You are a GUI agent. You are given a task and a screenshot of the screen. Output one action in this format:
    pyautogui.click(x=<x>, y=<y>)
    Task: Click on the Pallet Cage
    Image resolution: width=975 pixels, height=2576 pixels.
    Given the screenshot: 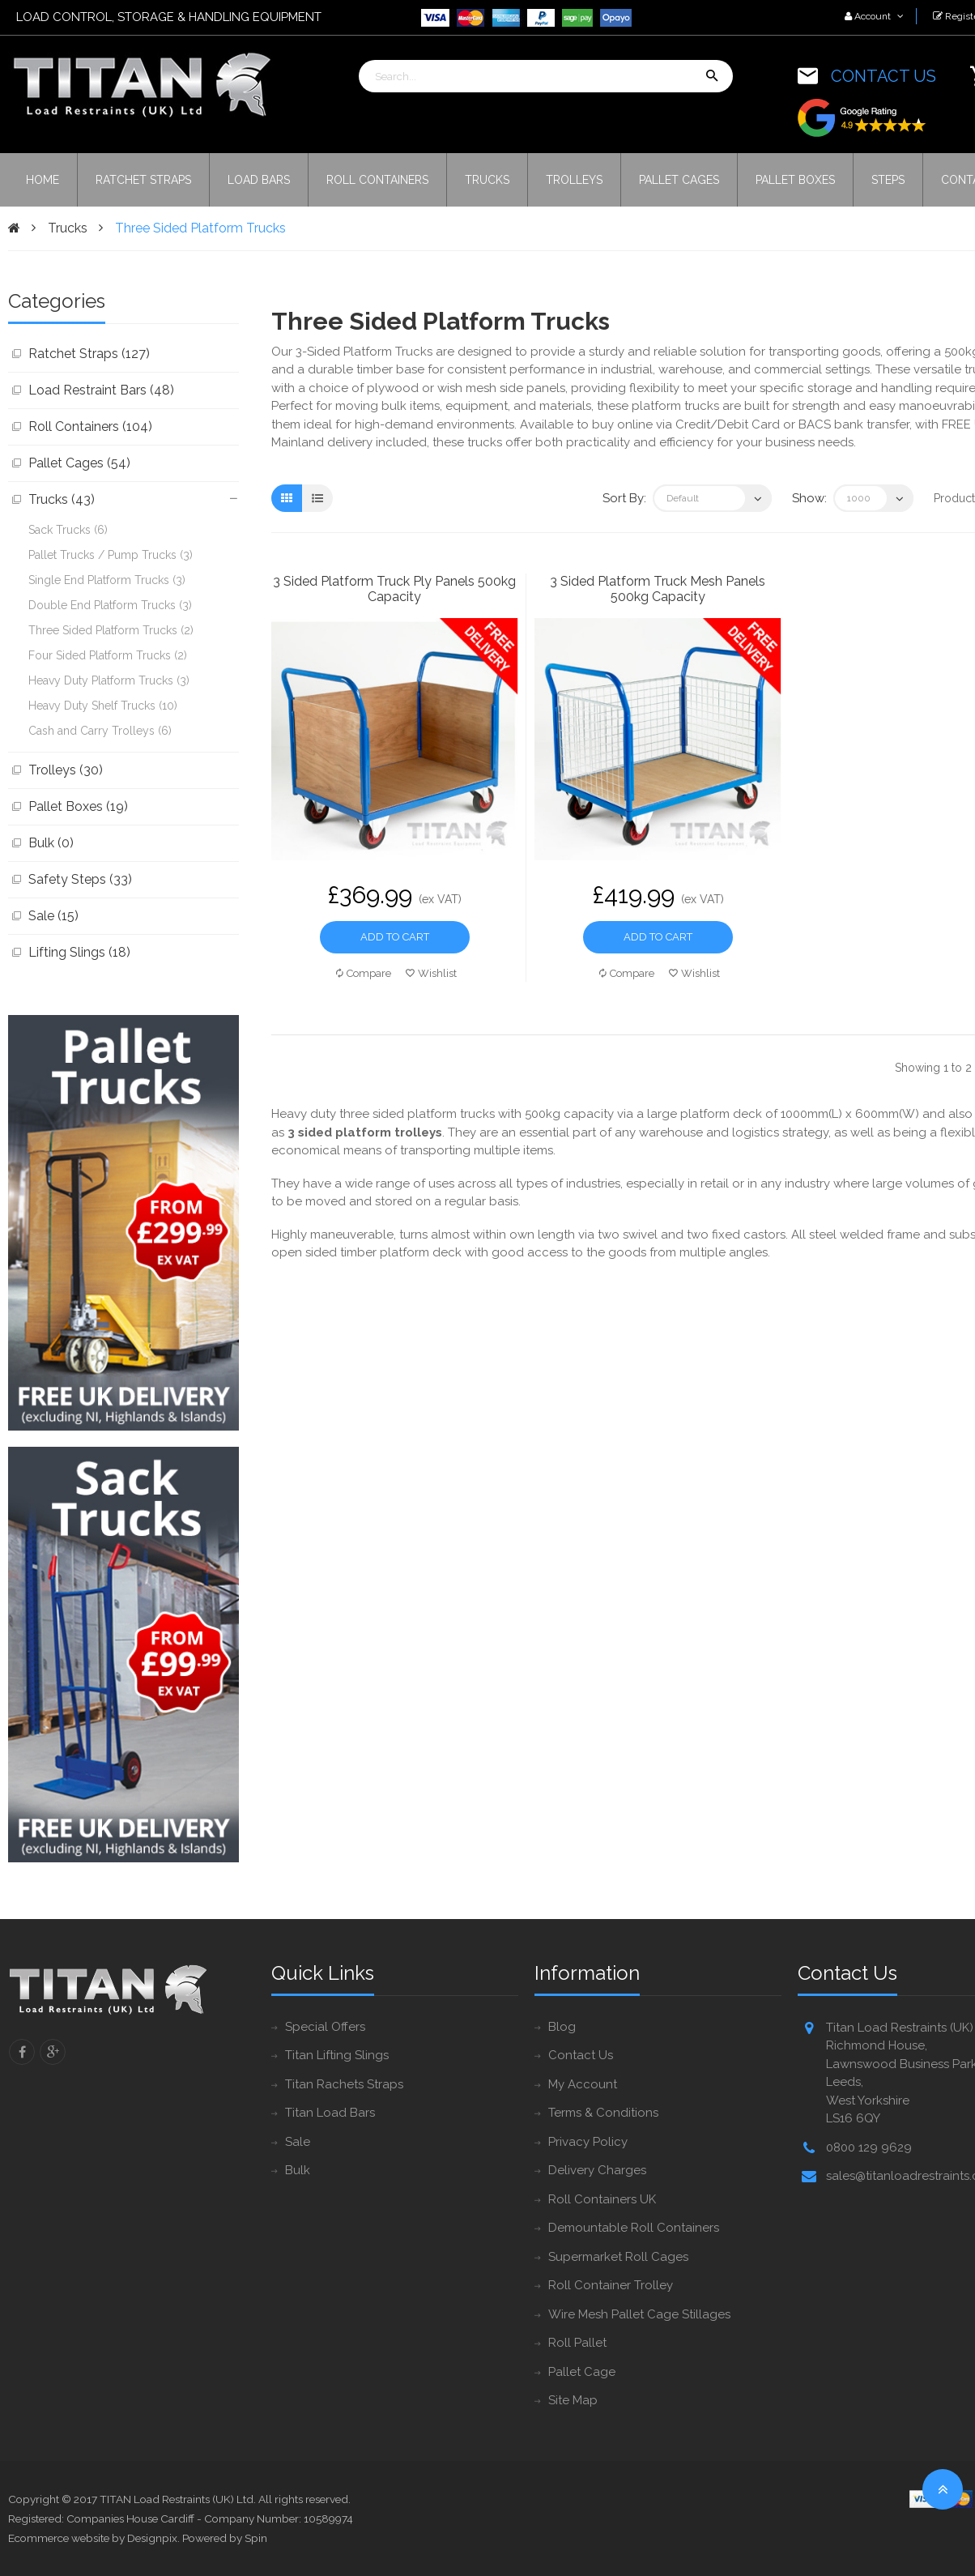 What is the action you would take?
    pyautogui.click(x=581, y=2372)
    